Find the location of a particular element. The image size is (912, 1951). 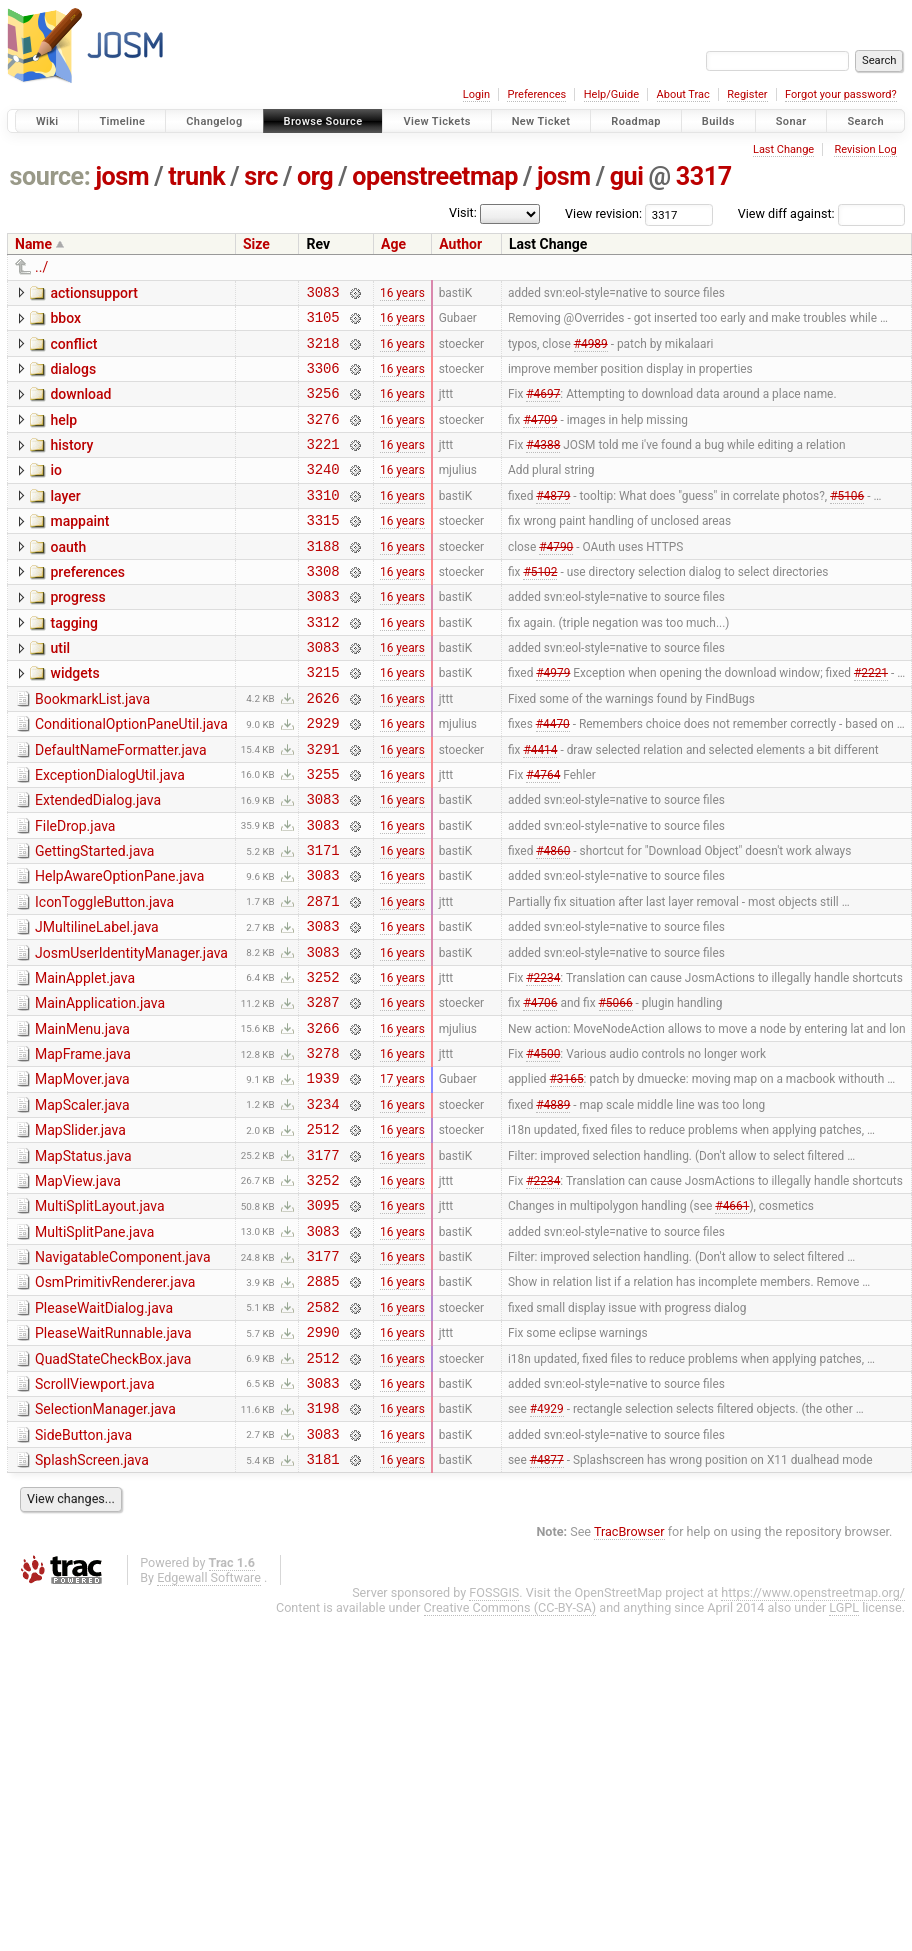

#4697 is located at coordinates (543, 408).